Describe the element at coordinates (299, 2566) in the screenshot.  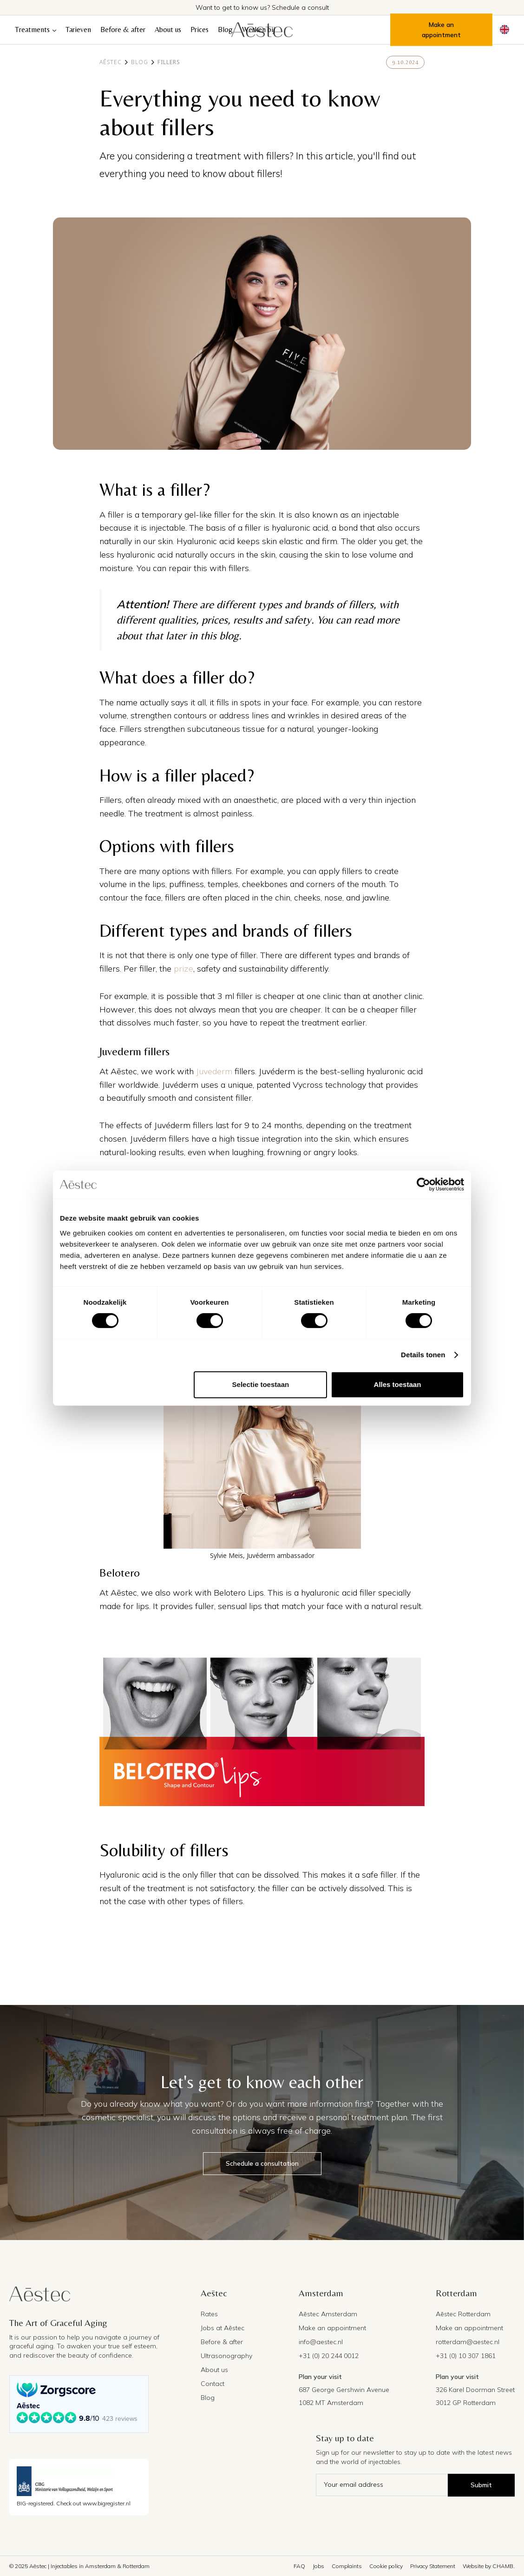
I see `FAQ` at that location.